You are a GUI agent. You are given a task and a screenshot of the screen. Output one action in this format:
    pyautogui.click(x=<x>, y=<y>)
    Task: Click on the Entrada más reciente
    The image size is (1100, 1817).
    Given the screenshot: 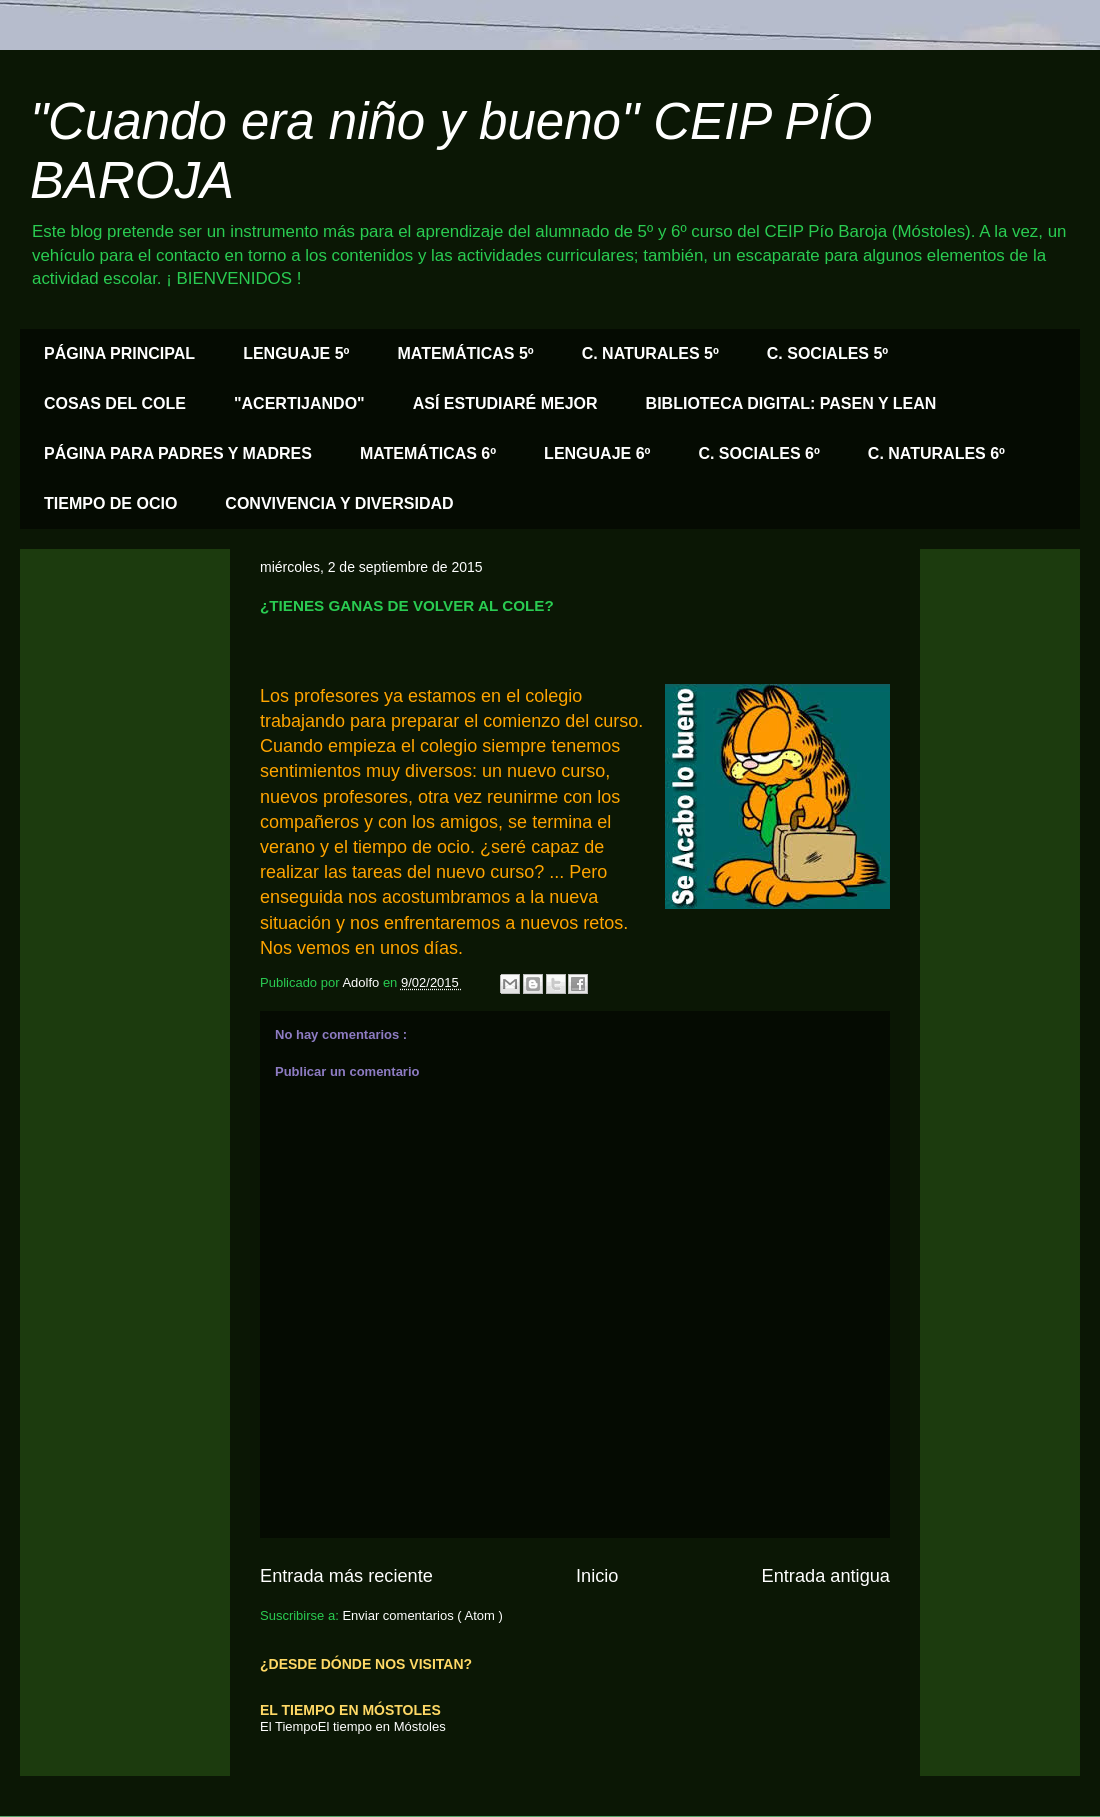 What is the action you would take?
    pyautogui.click(x=346, y=1576)
    